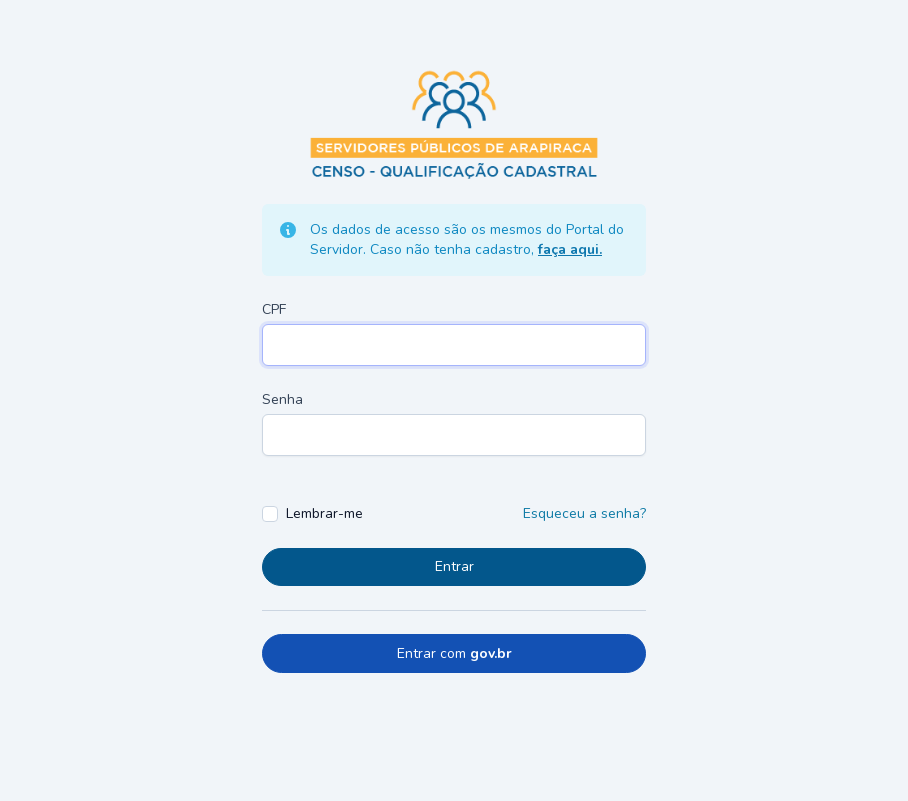 Image resolution: width=908 pixels, height=801 pixels. What do you see at coordinates (584, 513) in the screenshot?
I see `Esqueceu a senha?` at bounding box center [584, 513].